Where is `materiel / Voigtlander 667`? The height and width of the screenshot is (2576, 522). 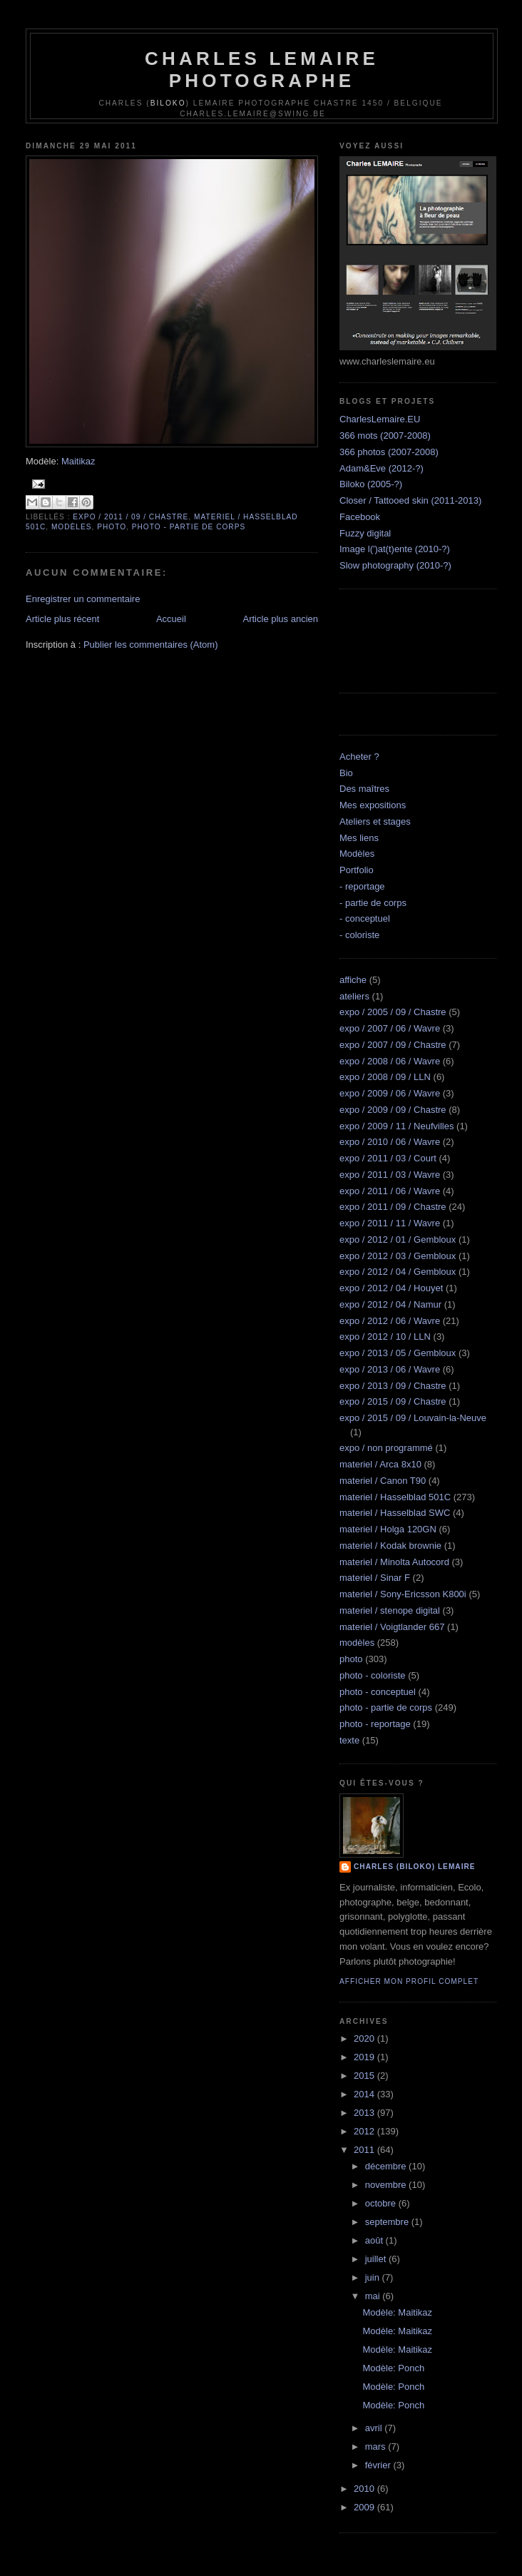
materiel / Voigtlander 667 is located at coordinates (391, 1627).